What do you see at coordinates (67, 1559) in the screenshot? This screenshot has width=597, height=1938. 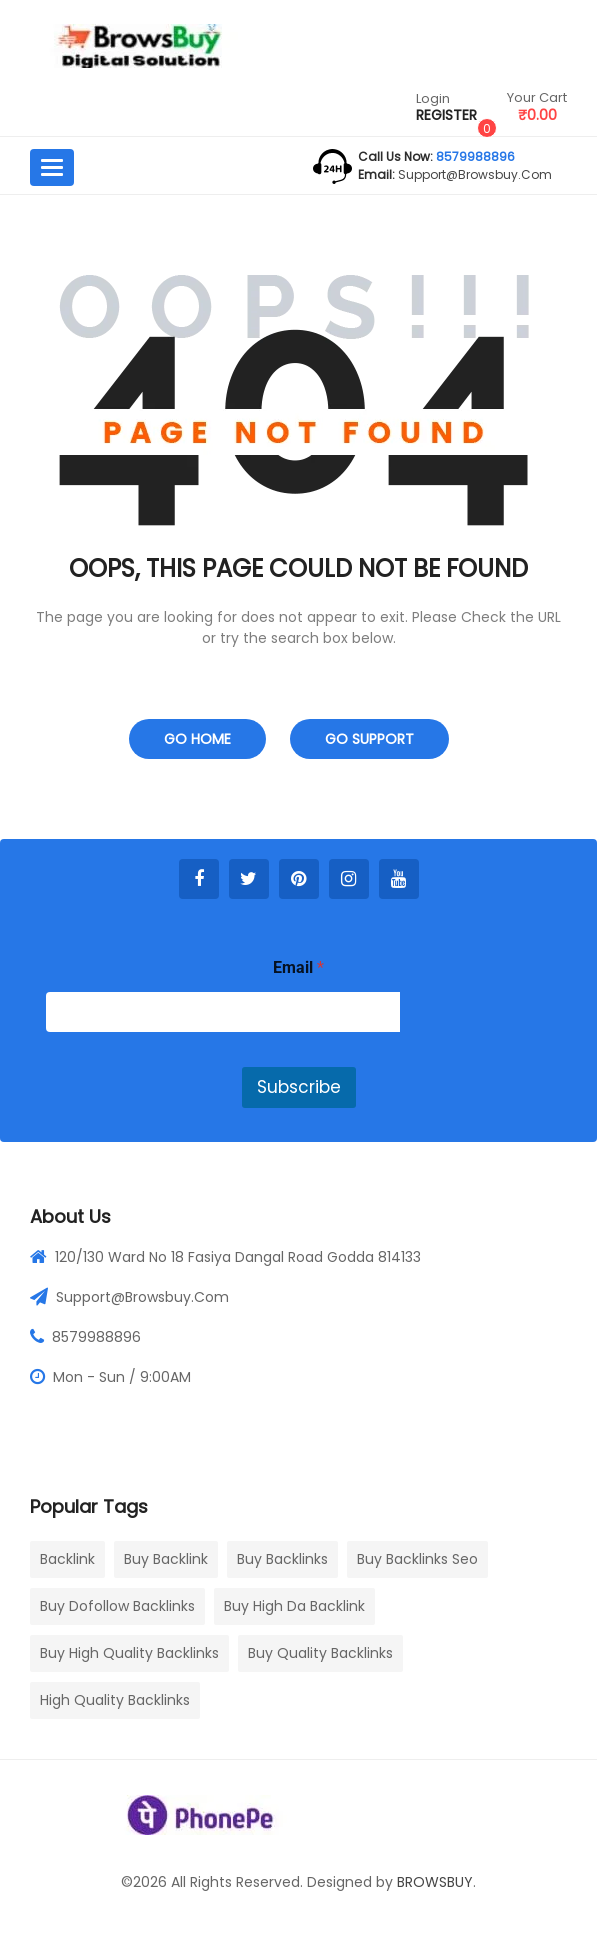 I see `Backlink` at bounding box center [67, 1559].